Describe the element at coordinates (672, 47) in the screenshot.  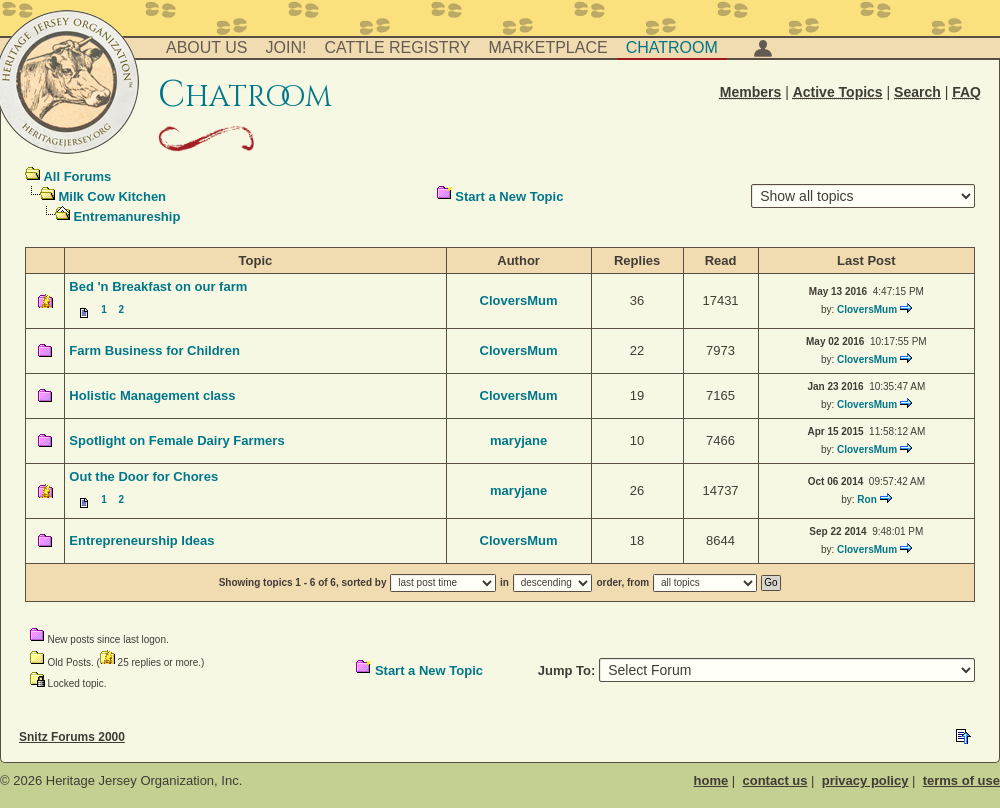
I see `Chatroom` at that location.